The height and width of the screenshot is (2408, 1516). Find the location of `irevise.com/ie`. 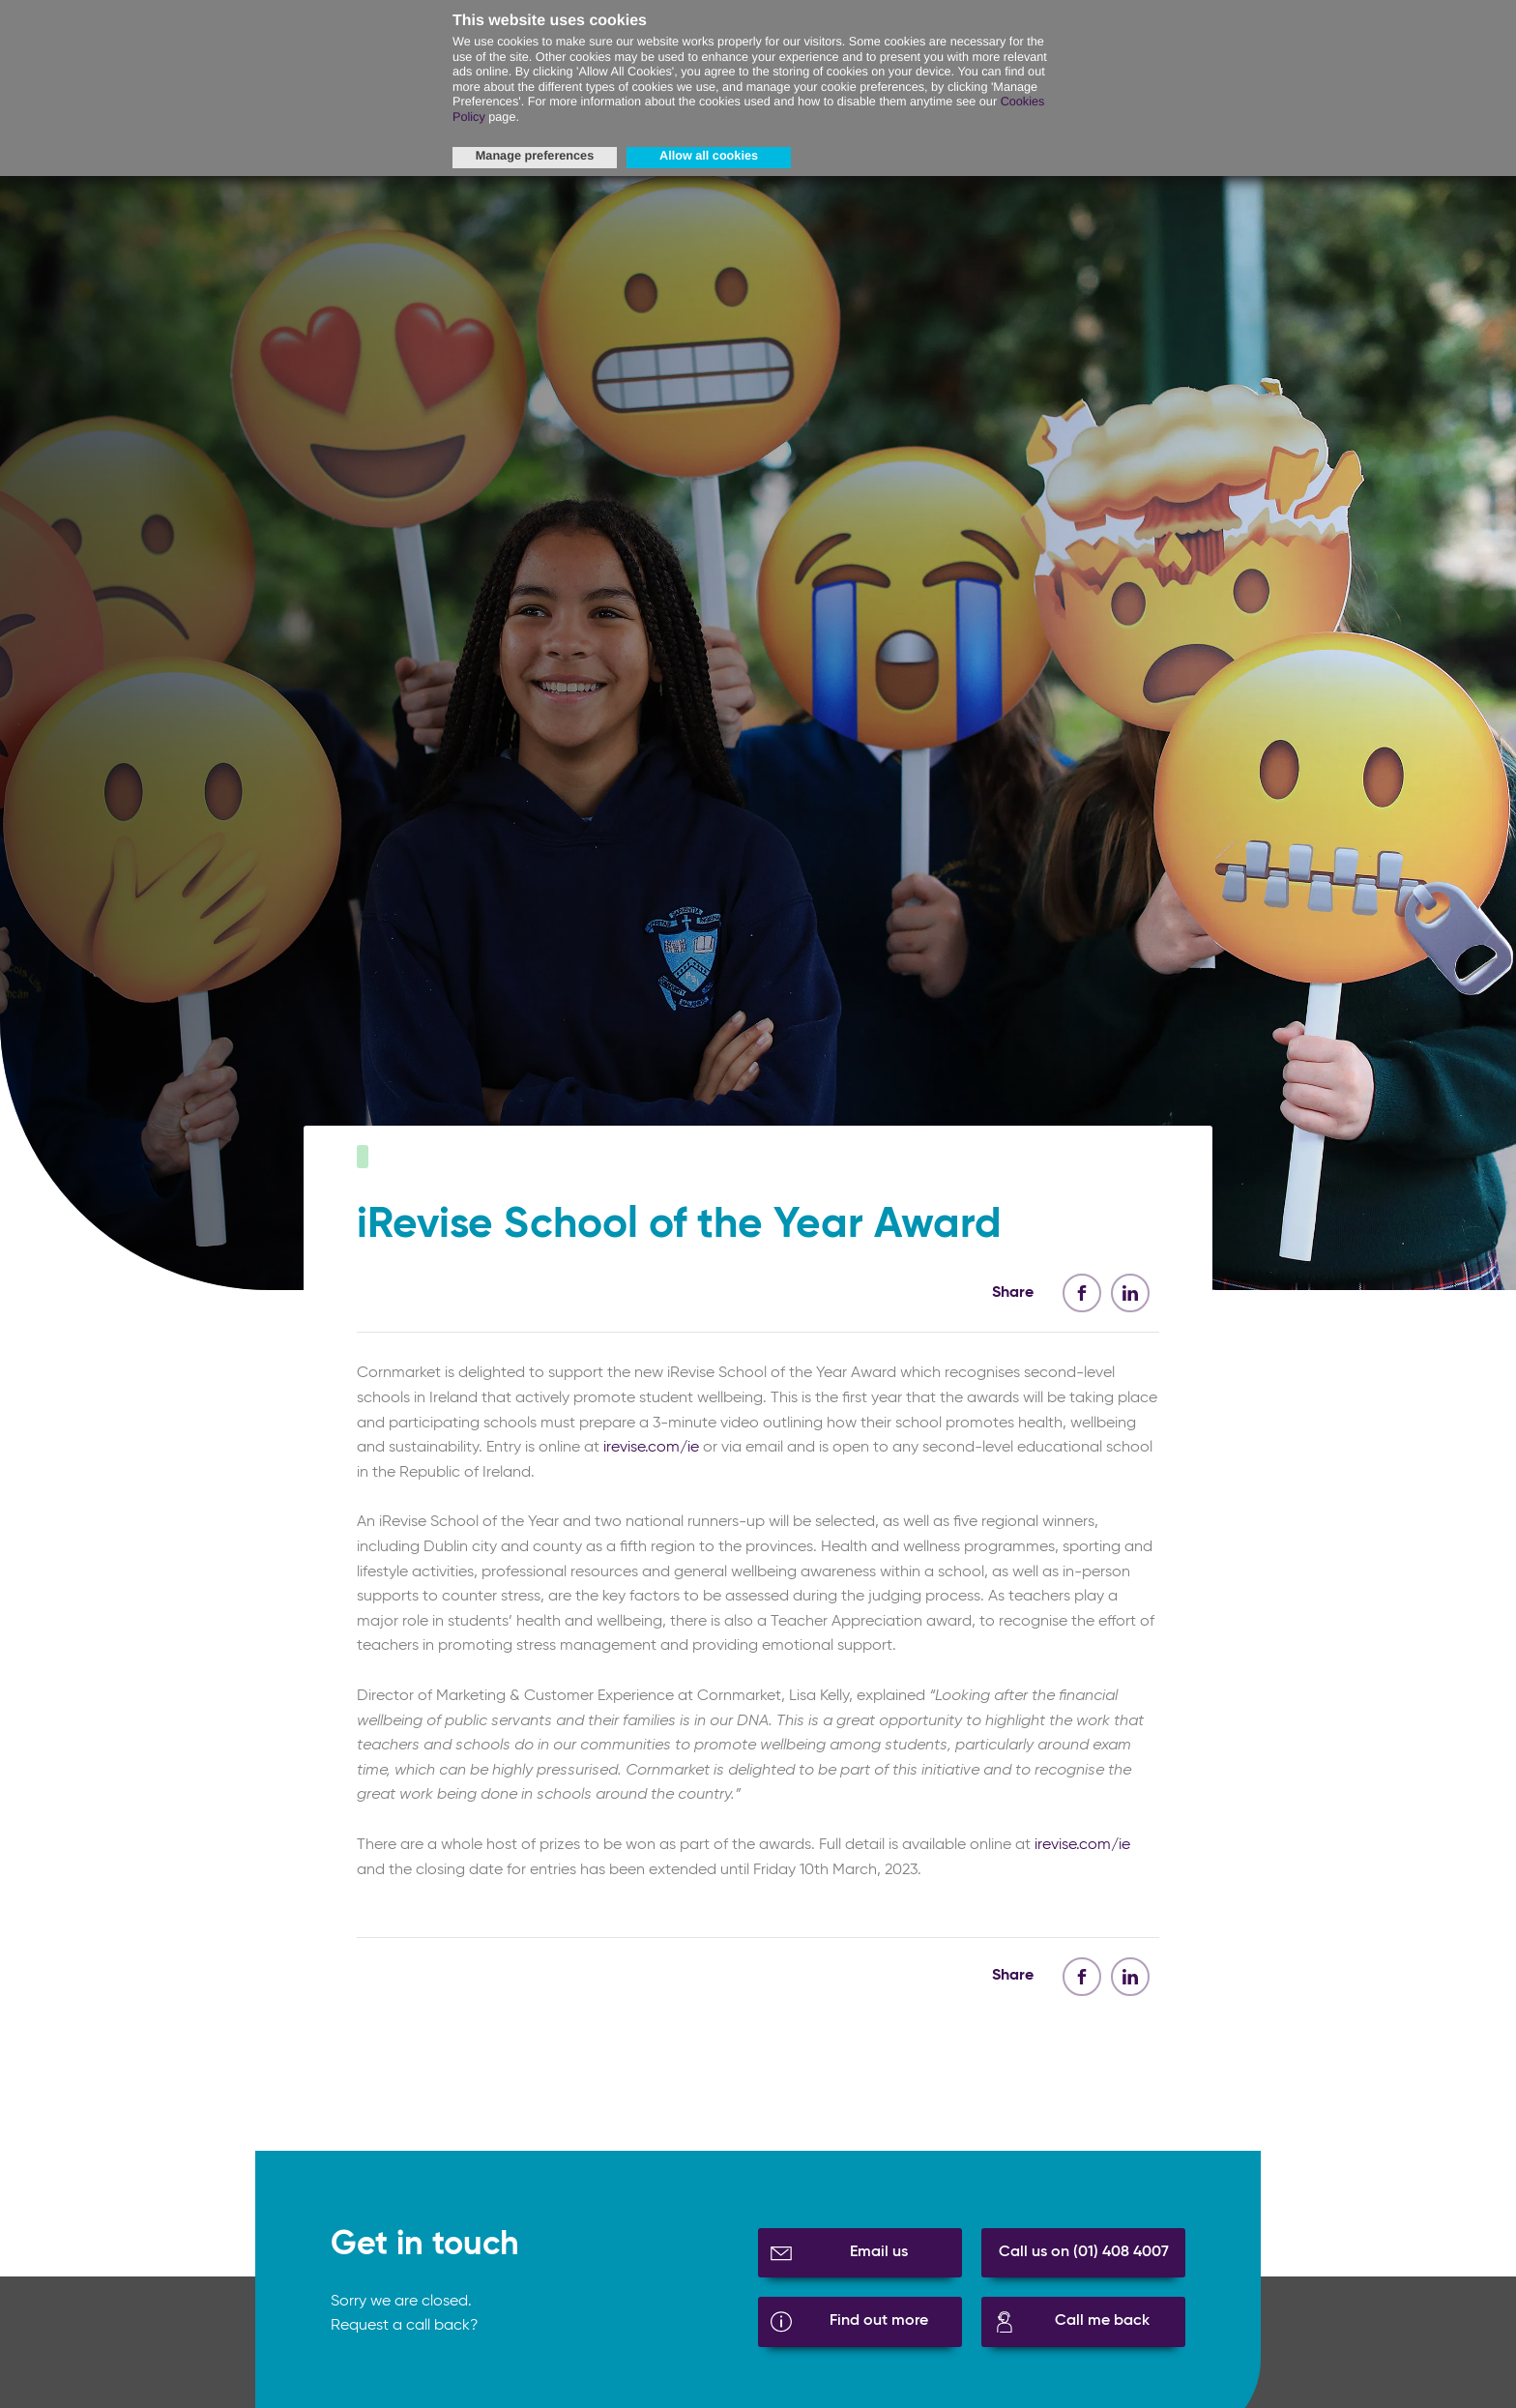

irevise.com/ie is located at coordinates (651, 1458).